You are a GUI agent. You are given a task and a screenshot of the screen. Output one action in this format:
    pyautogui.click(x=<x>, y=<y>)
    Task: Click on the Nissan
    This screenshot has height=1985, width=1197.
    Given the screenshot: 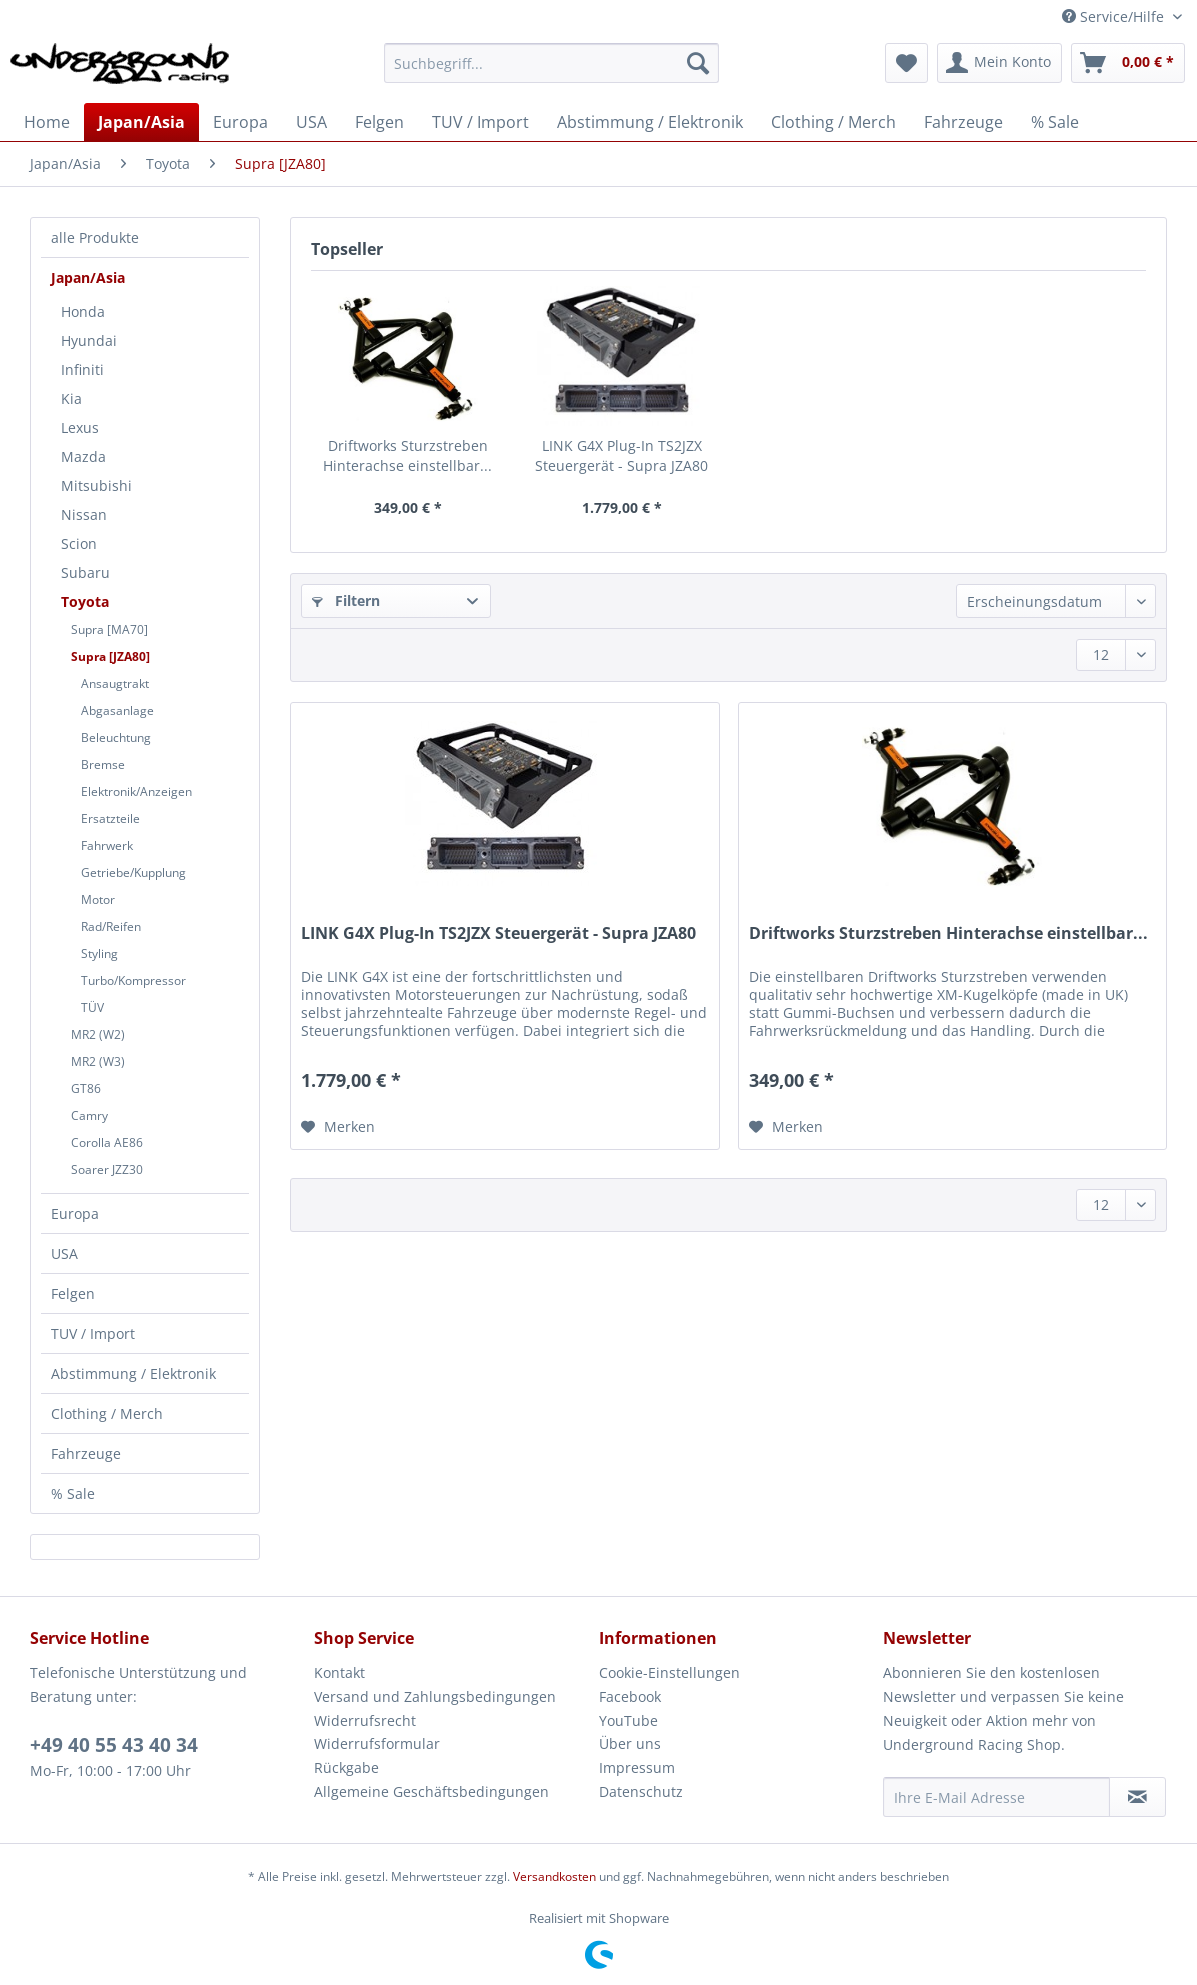 What is the action you would take?
    pyautogui.click(x=84, y=514)
    